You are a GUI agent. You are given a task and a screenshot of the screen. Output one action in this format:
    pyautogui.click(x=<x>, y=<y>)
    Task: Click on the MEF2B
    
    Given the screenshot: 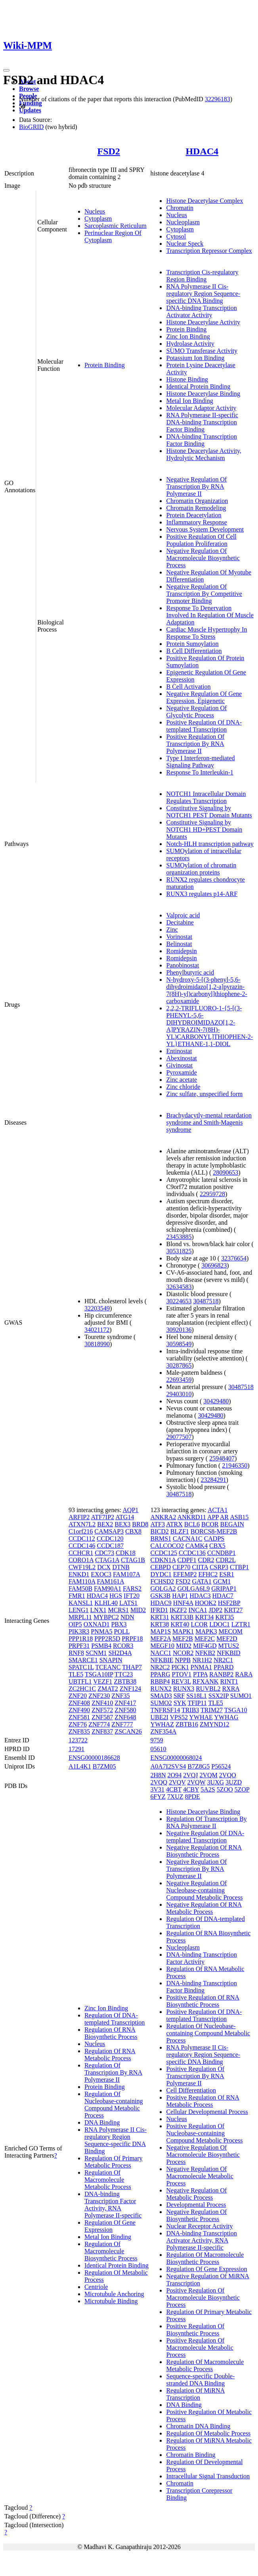 What is the action you would take?
    pyautogui.click(x=182, y=1638)
    